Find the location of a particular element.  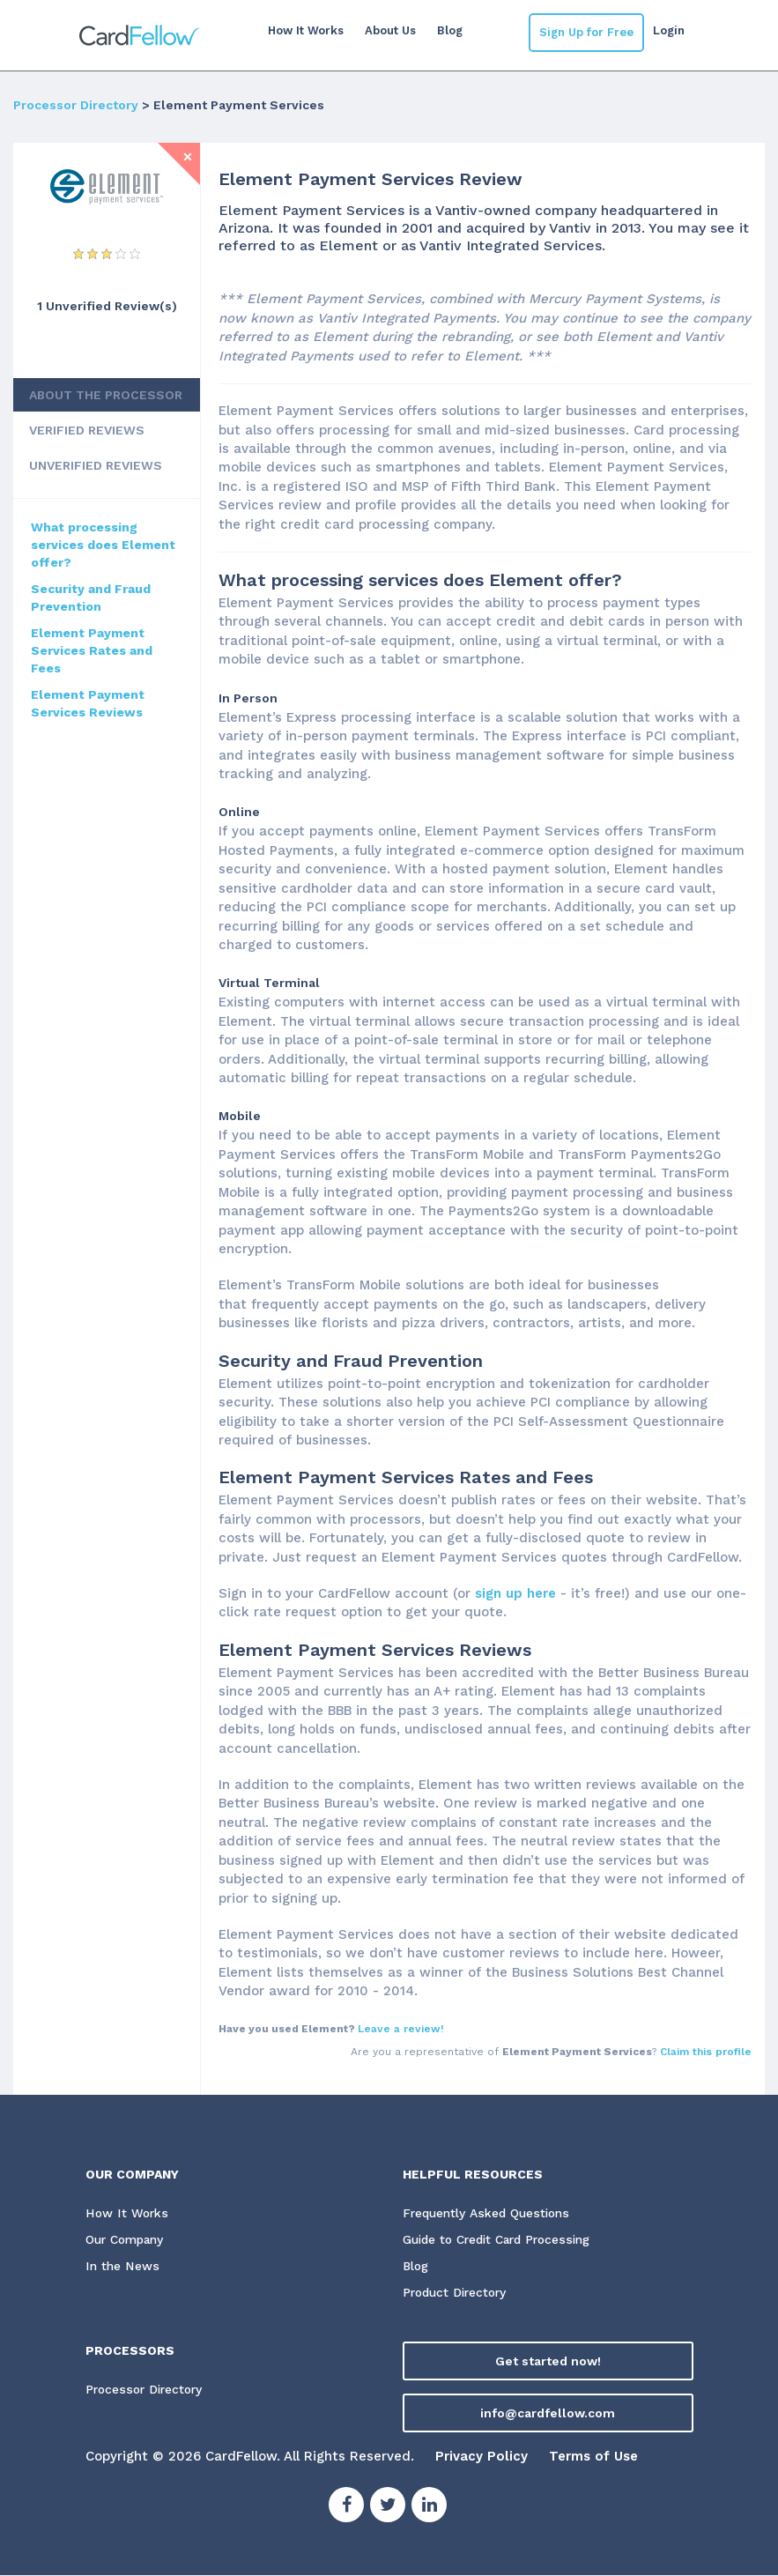

What processing services does Element offer? is located at coordinates (103, 544).